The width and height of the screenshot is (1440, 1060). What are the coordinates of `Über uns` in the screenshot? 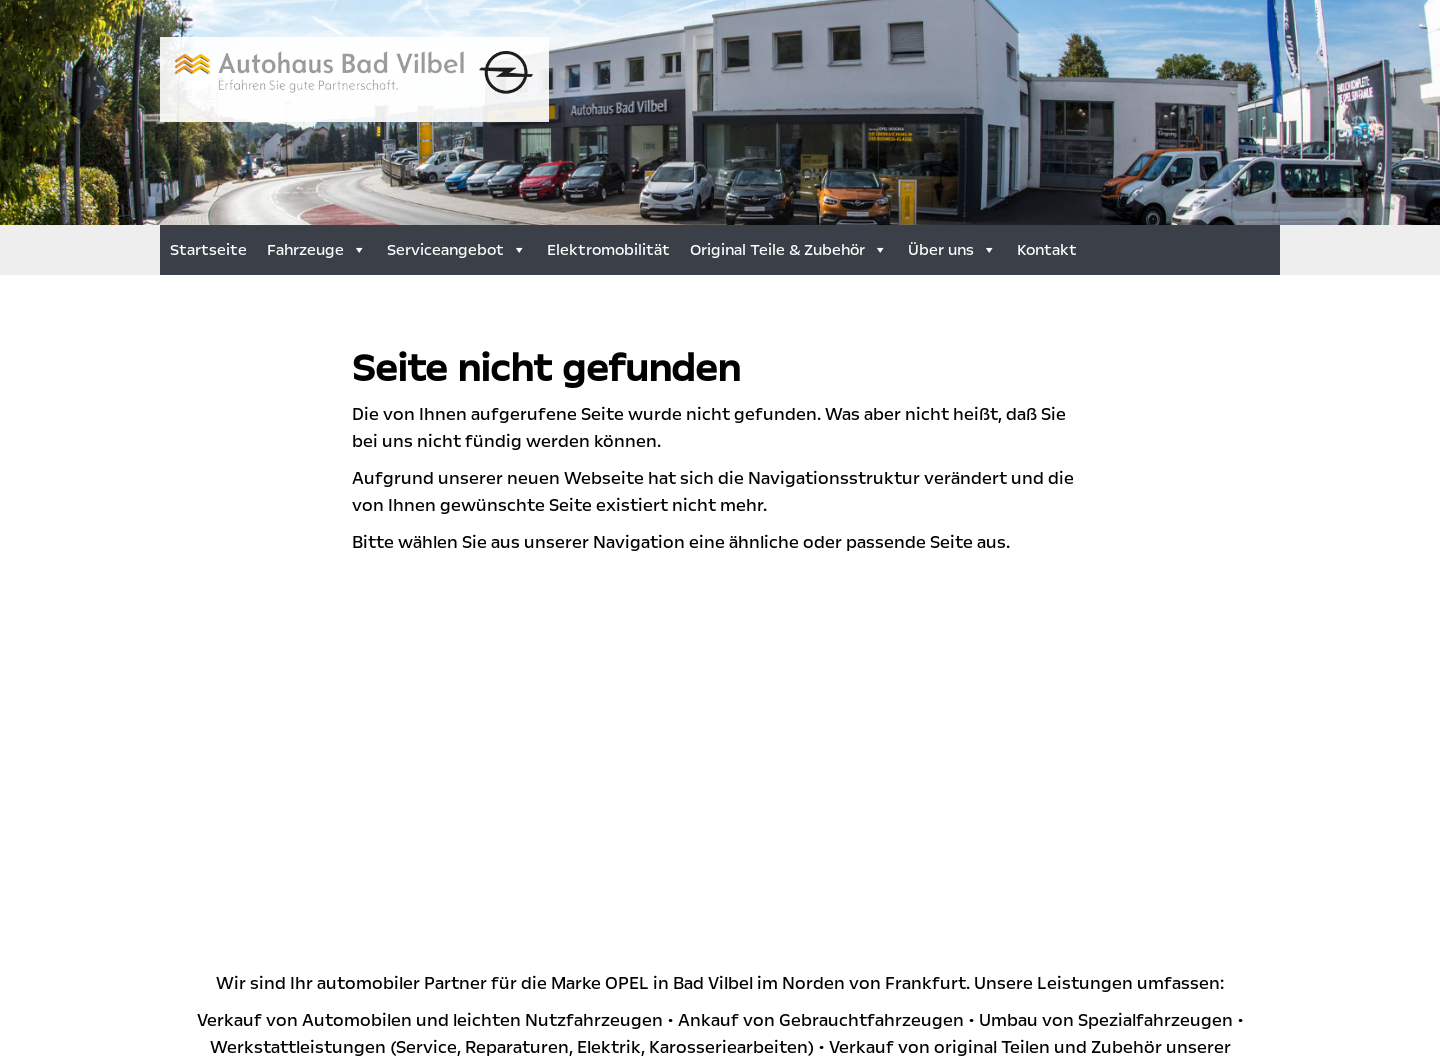 It's located at (952, 250).